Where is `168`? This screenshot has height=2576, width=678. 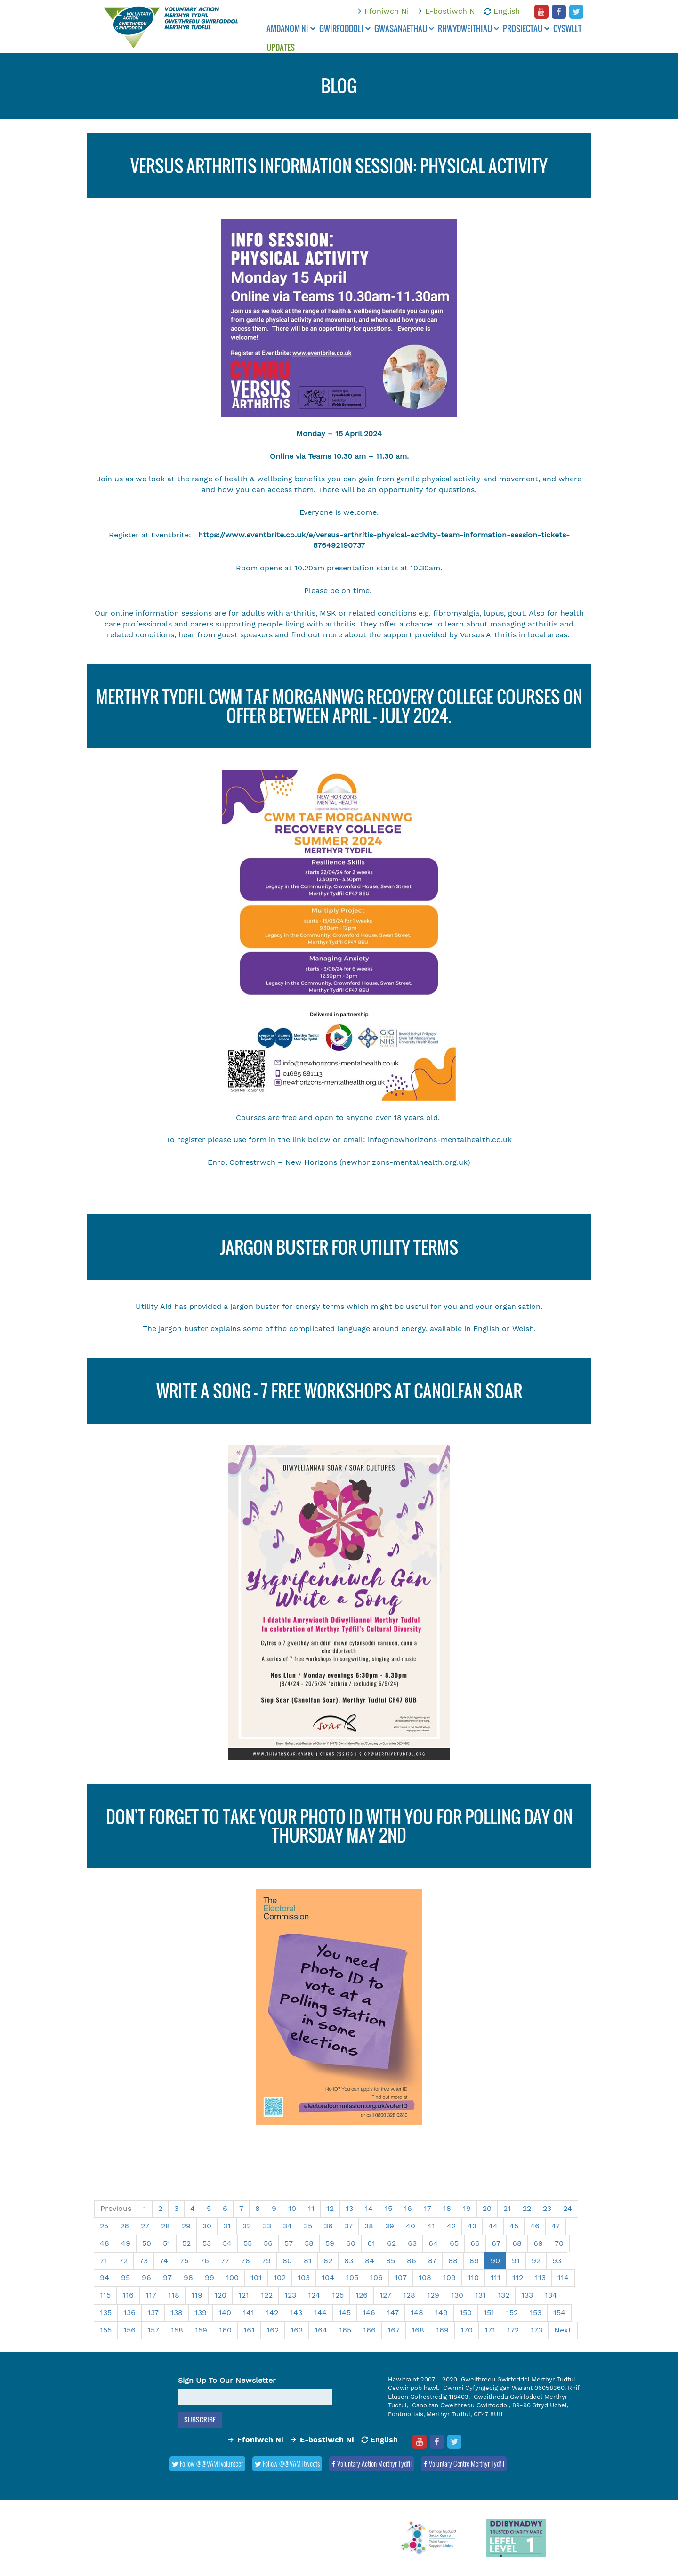 168 is located at coordinates (418, 2329).